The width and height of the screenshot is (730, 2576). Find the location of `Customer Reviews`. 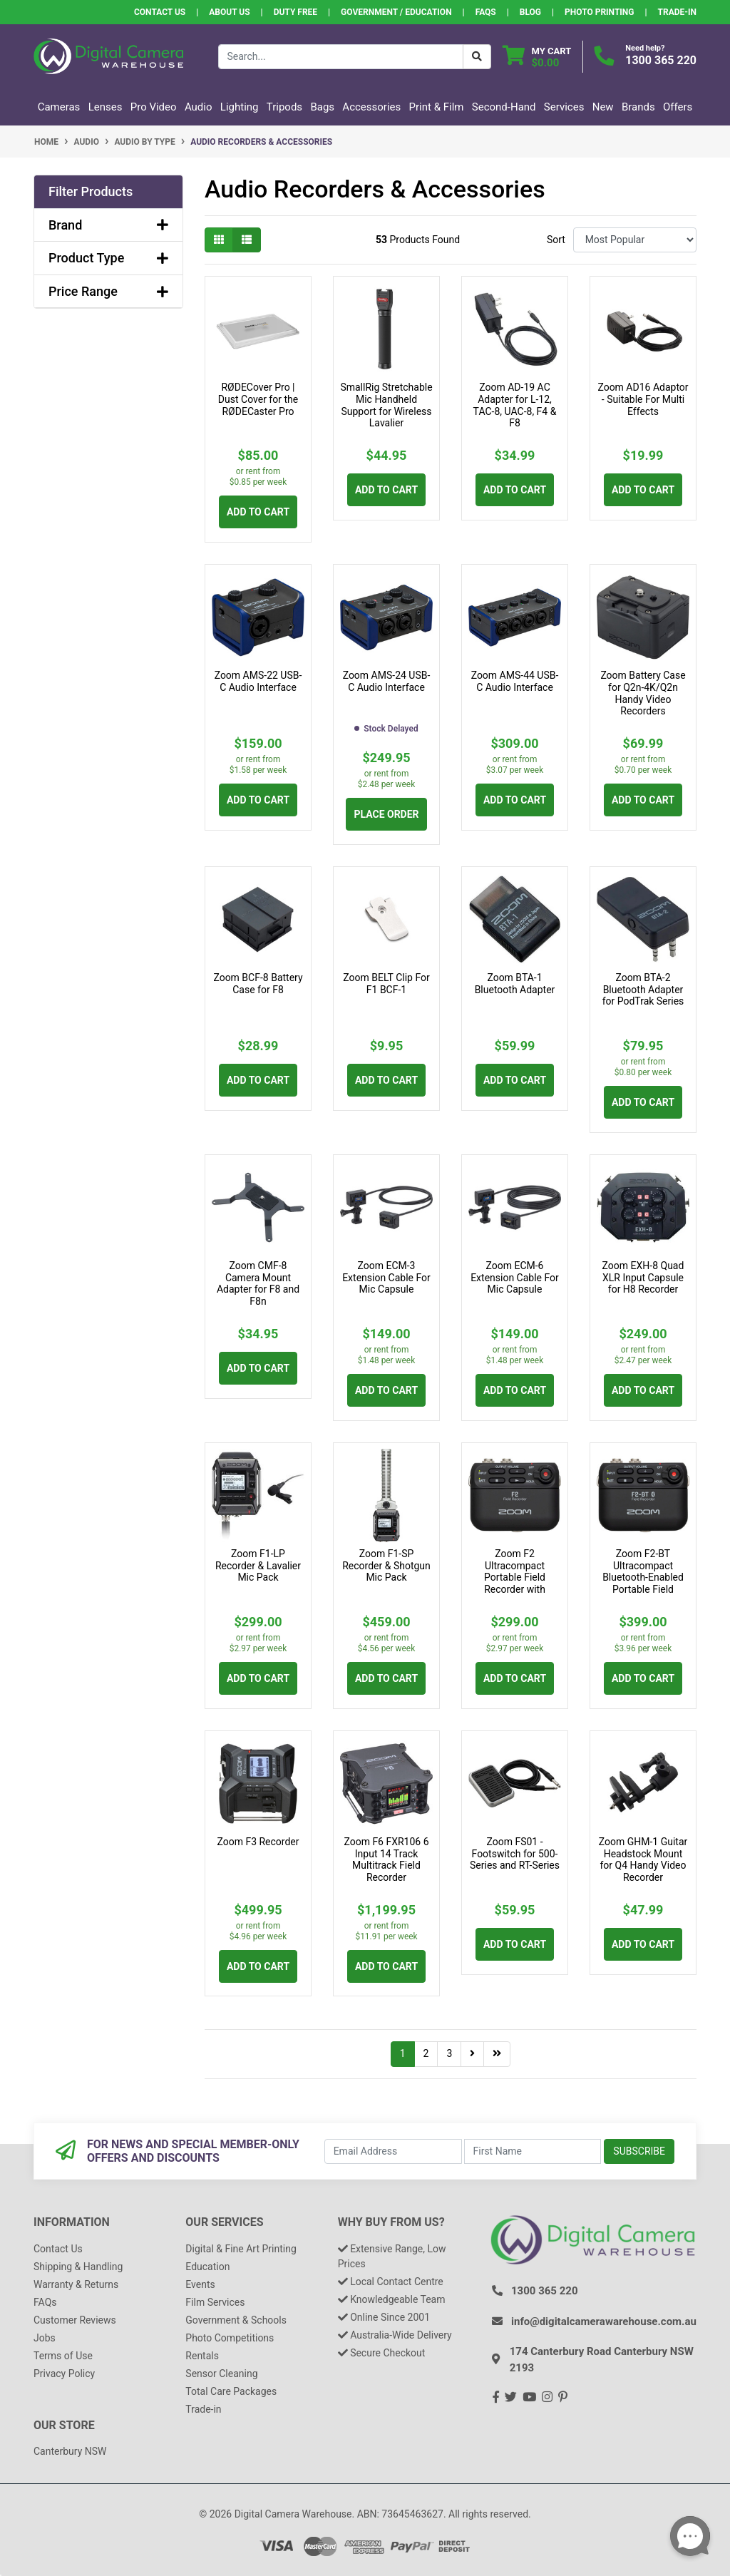

Customer Reviews is located at coordinates (75, 2320).